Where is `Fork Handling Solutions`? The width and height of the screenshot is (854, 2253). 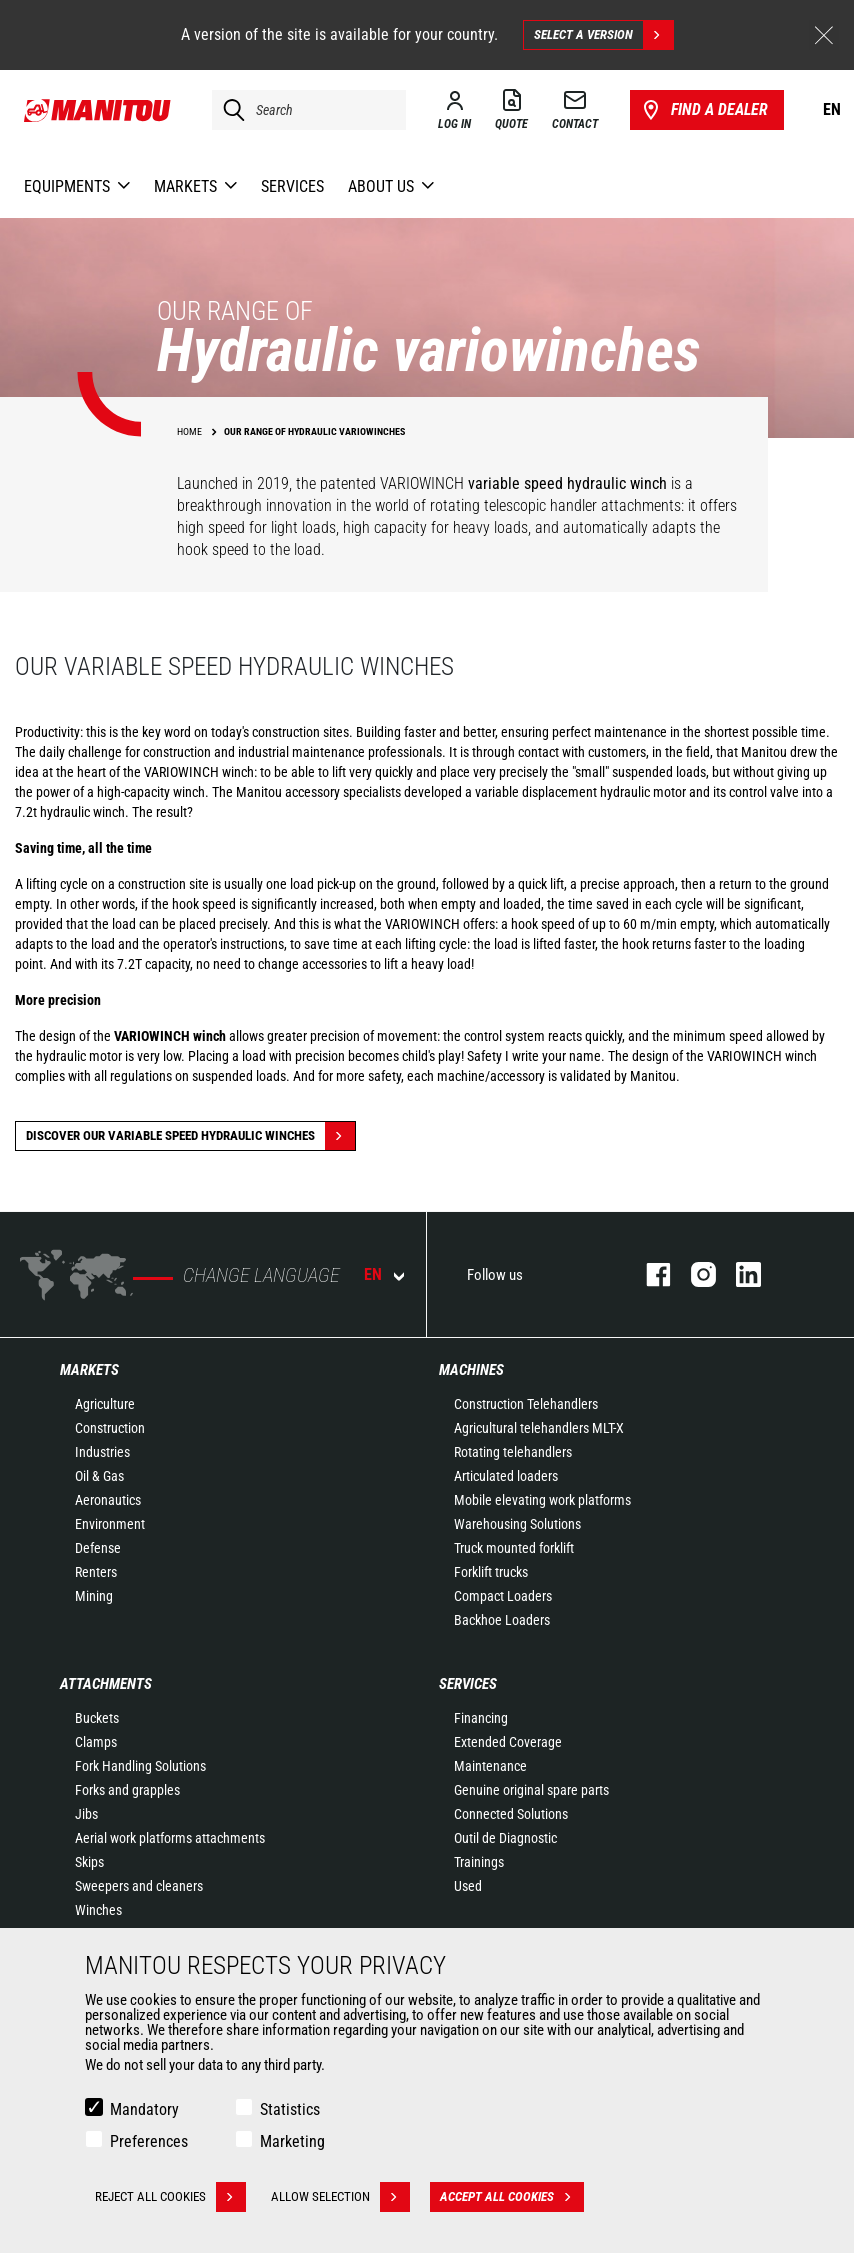 Fork Handling Solutions is located at coordinates (140, 1766).